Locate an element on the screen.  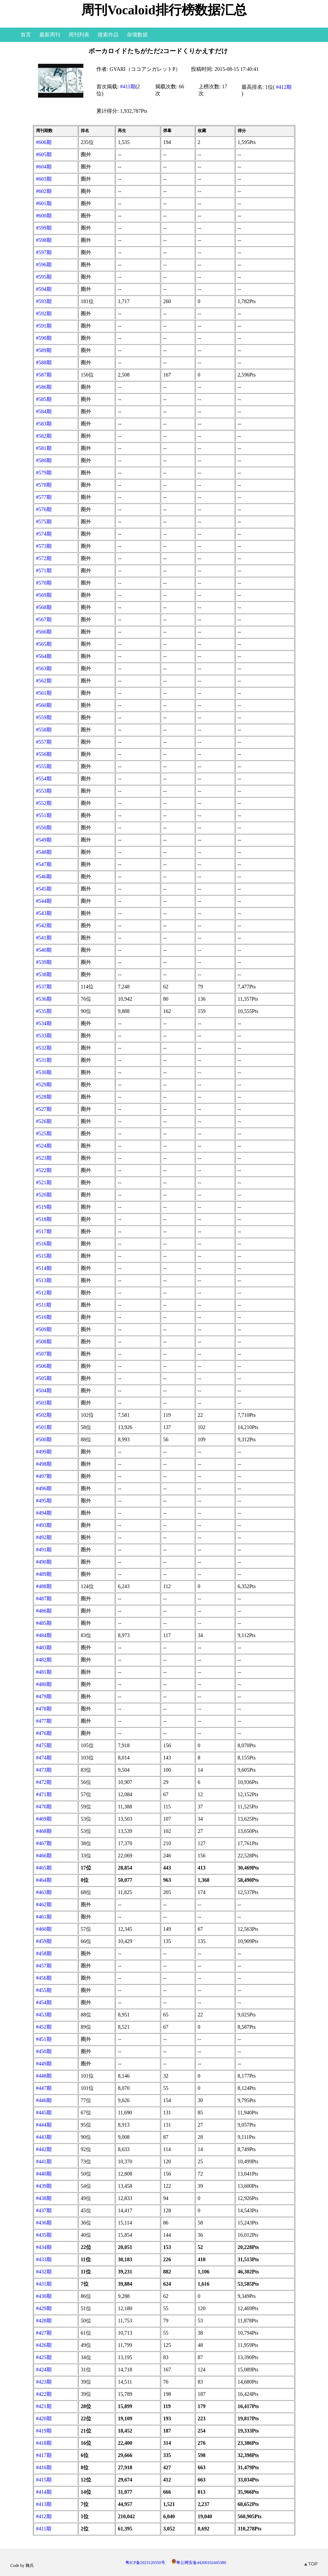
#556期 is located at coordinates (44, 754).